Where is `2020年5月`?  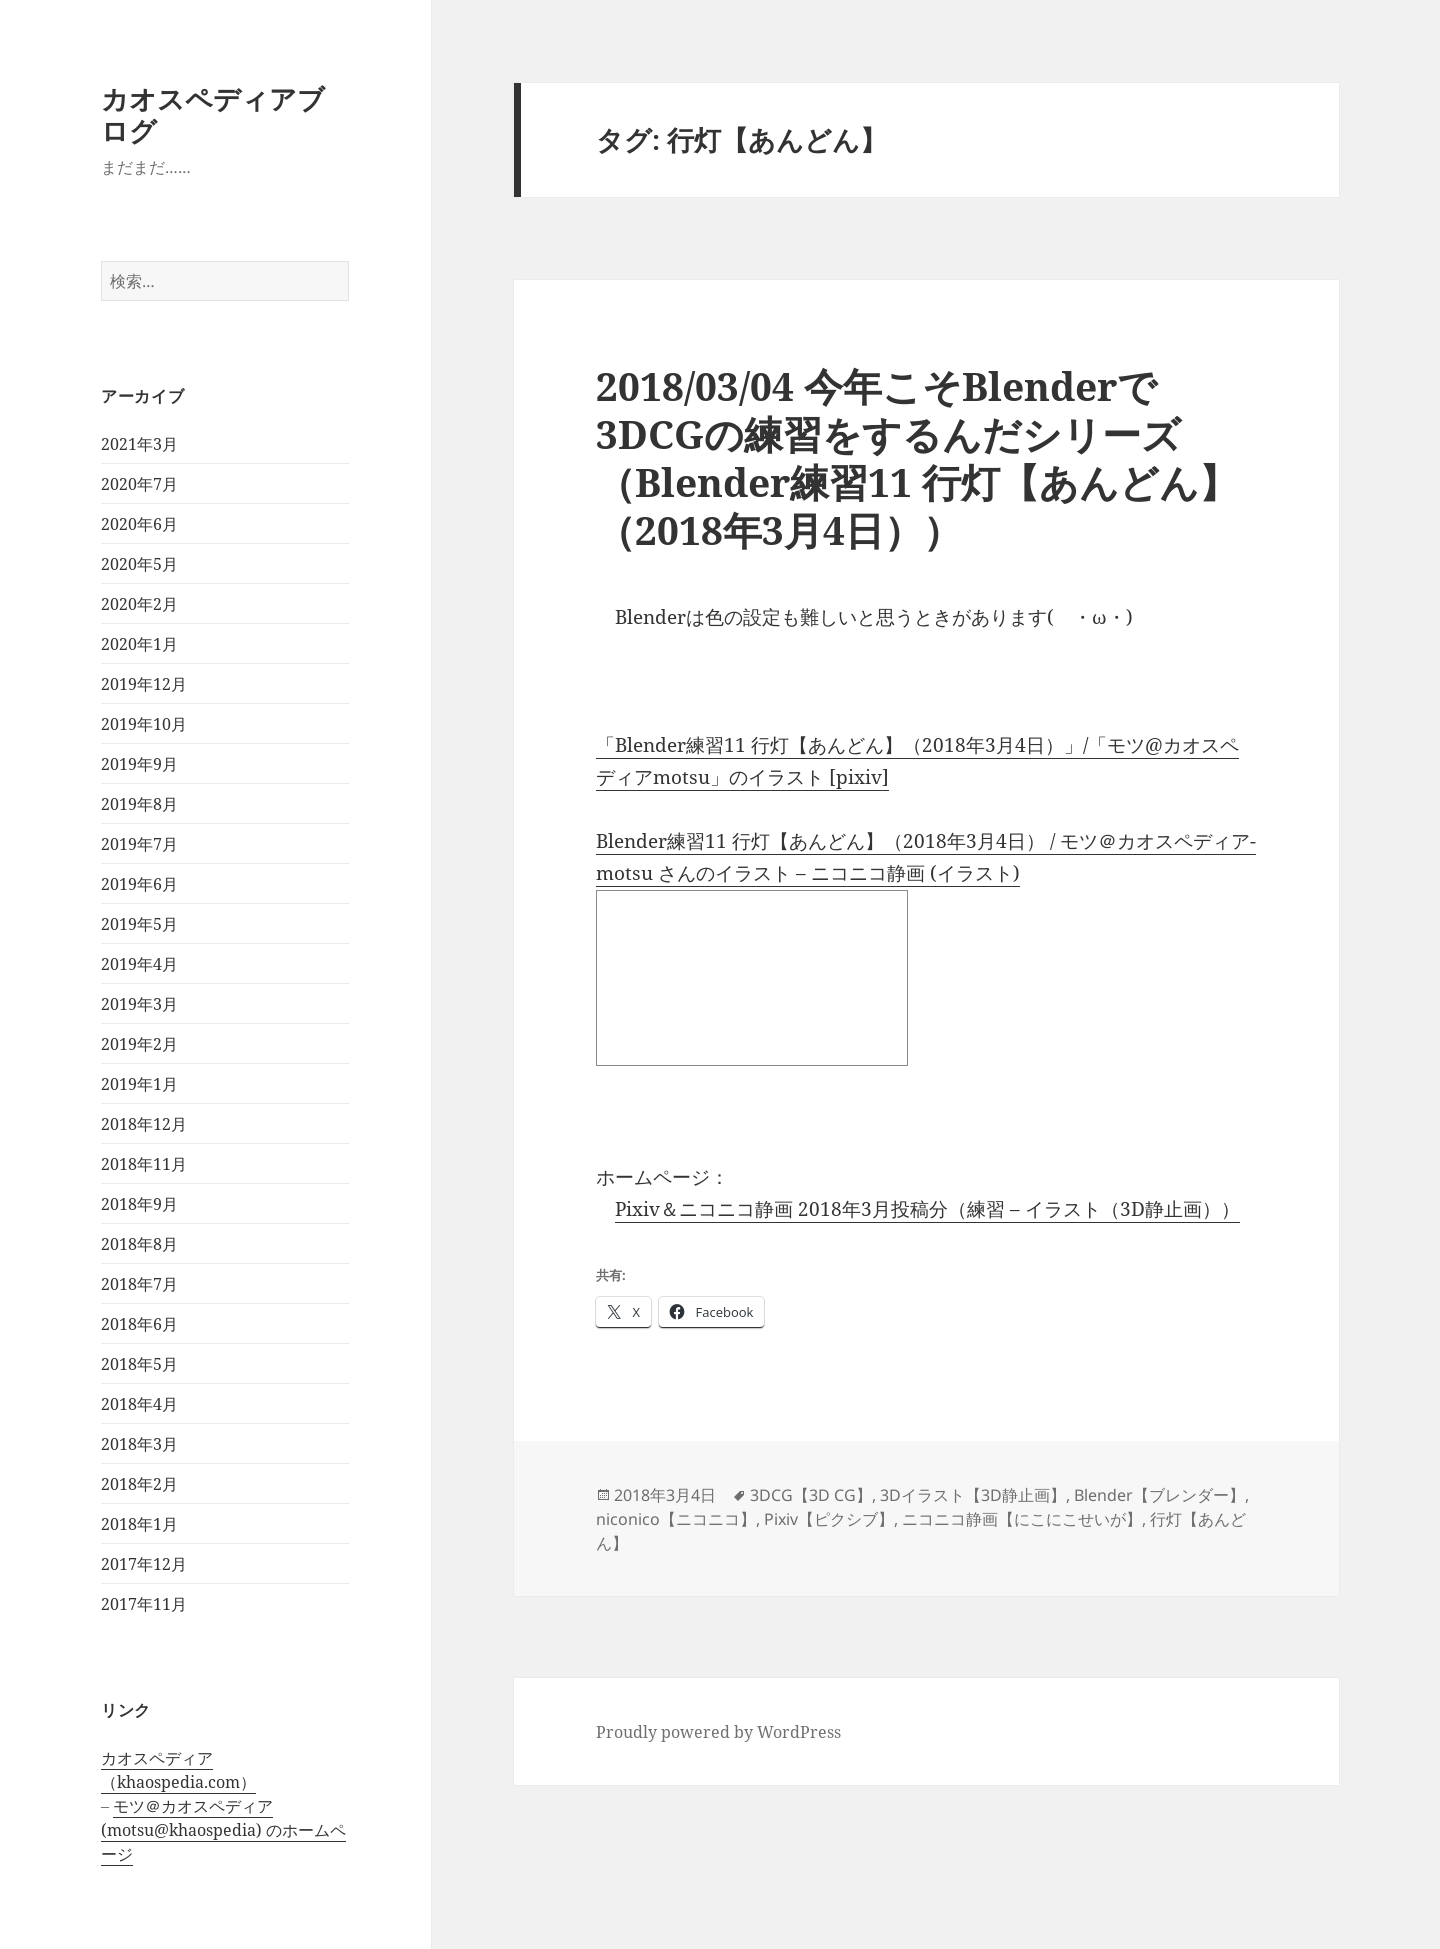
2020年5月 is located at coordinates (139, 564).